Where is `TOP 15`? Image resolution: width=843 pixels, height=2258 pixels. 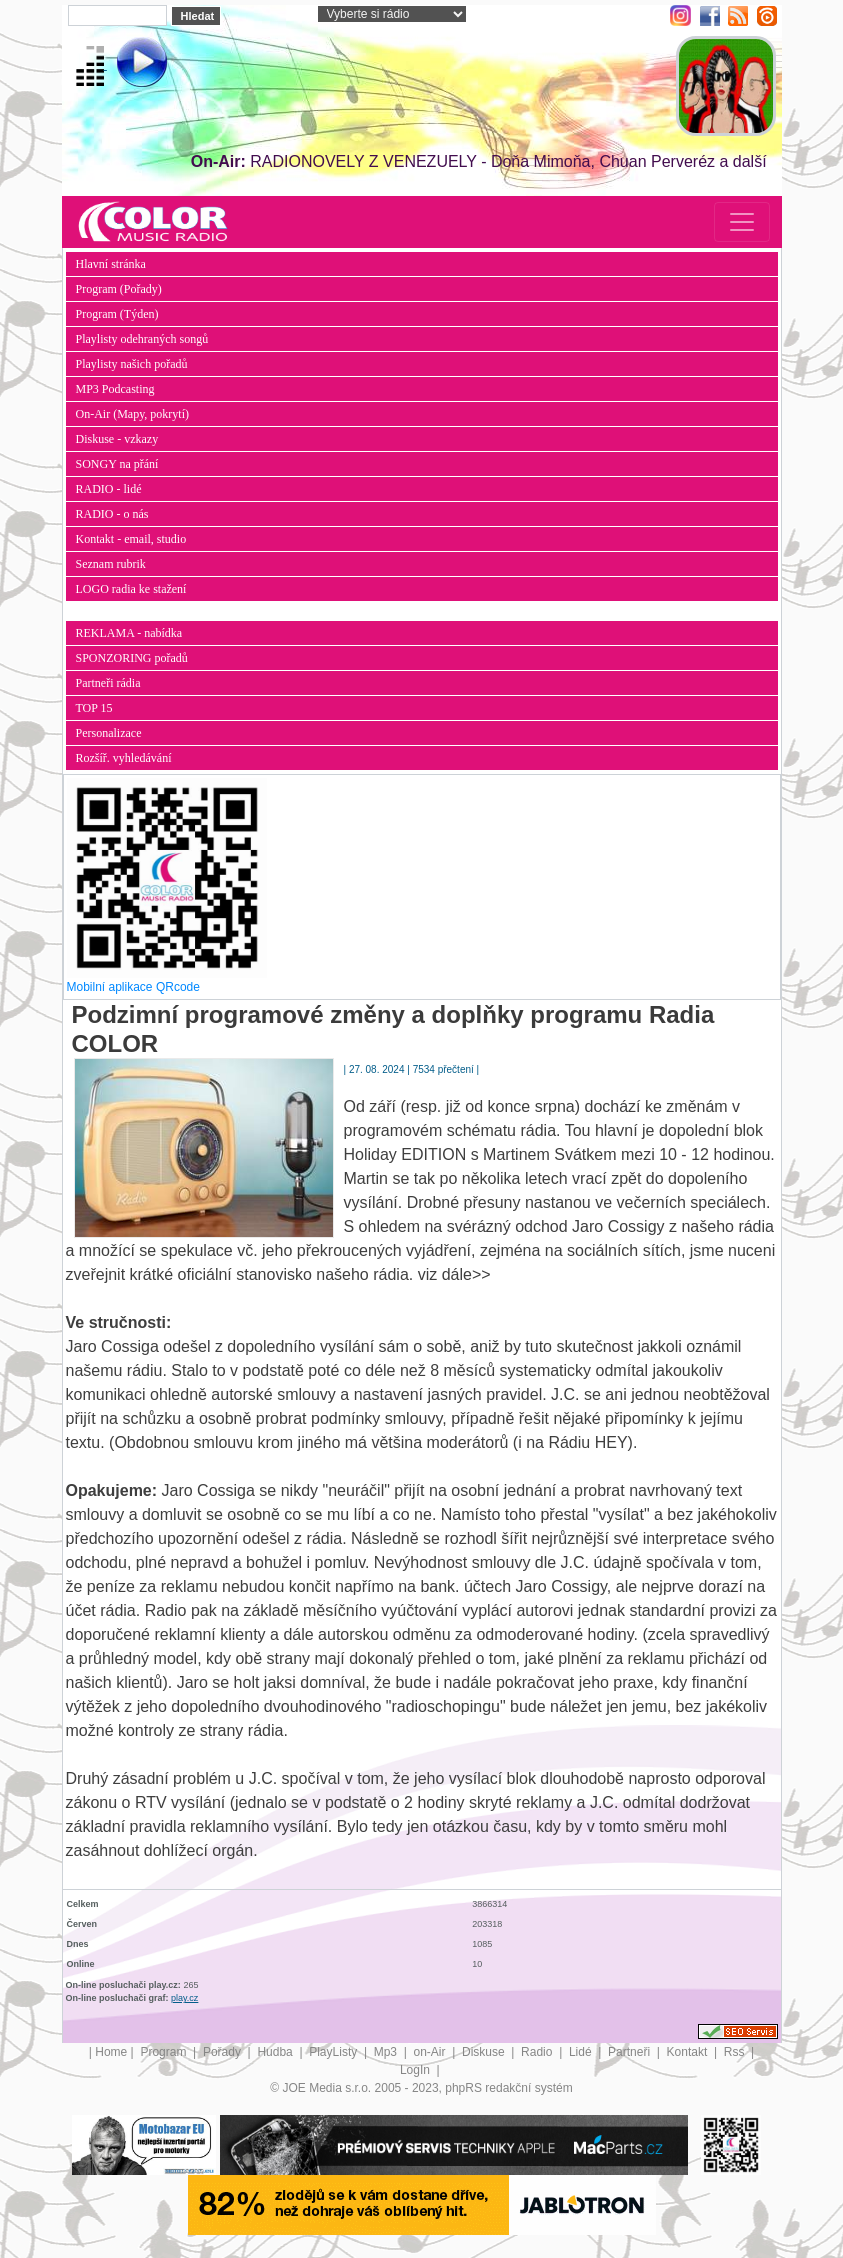
TOP 15 is located at coordinates (94, 708).